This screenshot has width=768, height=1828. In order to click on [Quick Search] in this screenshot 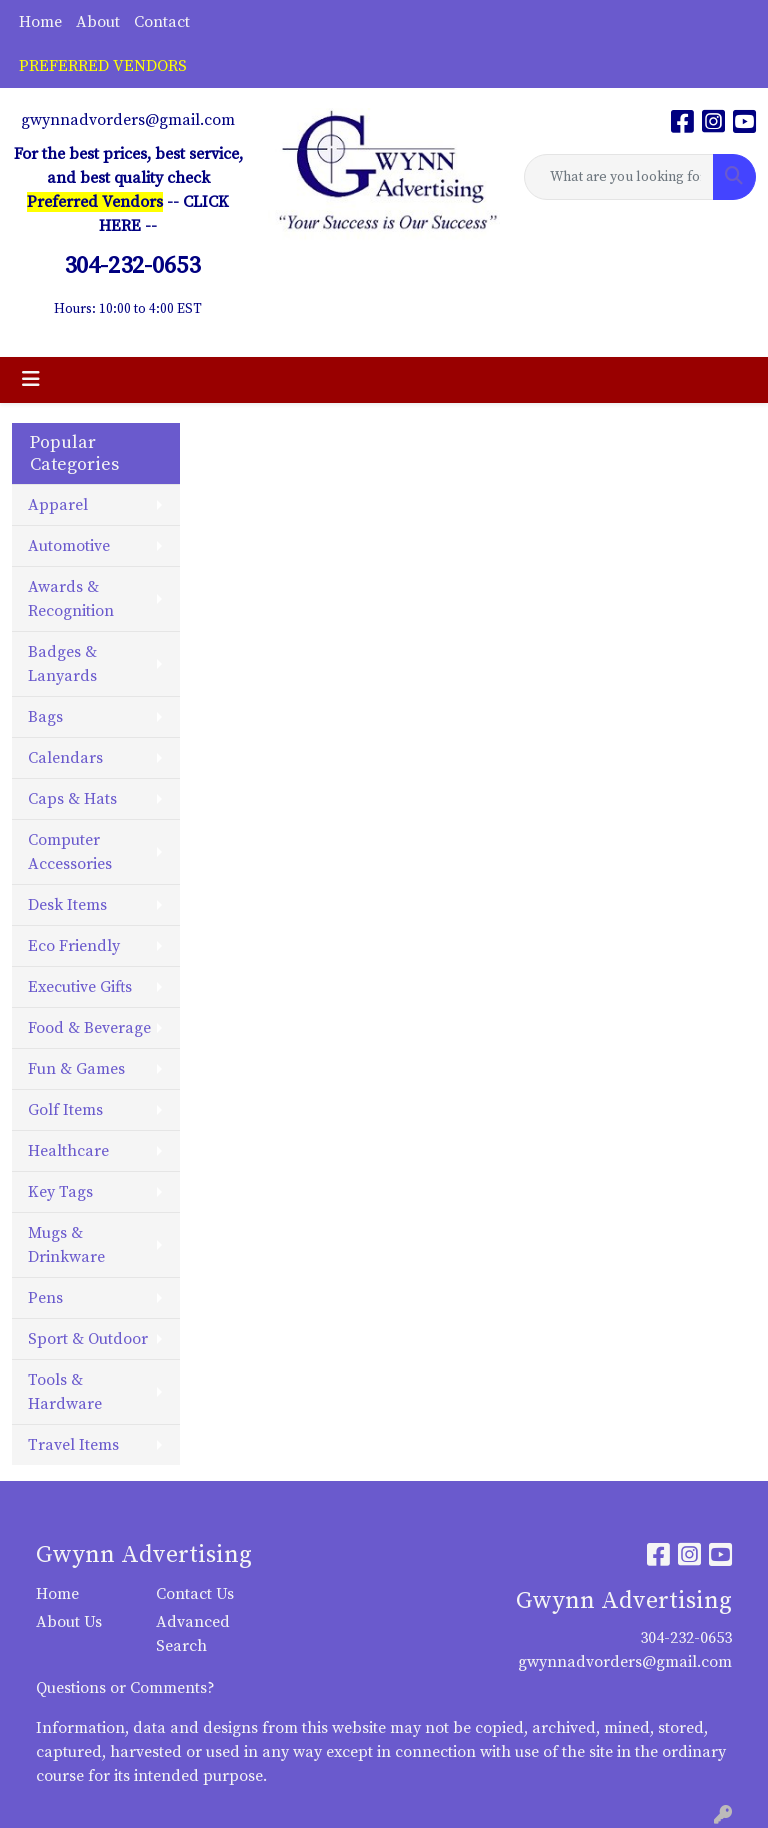, I will do `click(619, 177)`.